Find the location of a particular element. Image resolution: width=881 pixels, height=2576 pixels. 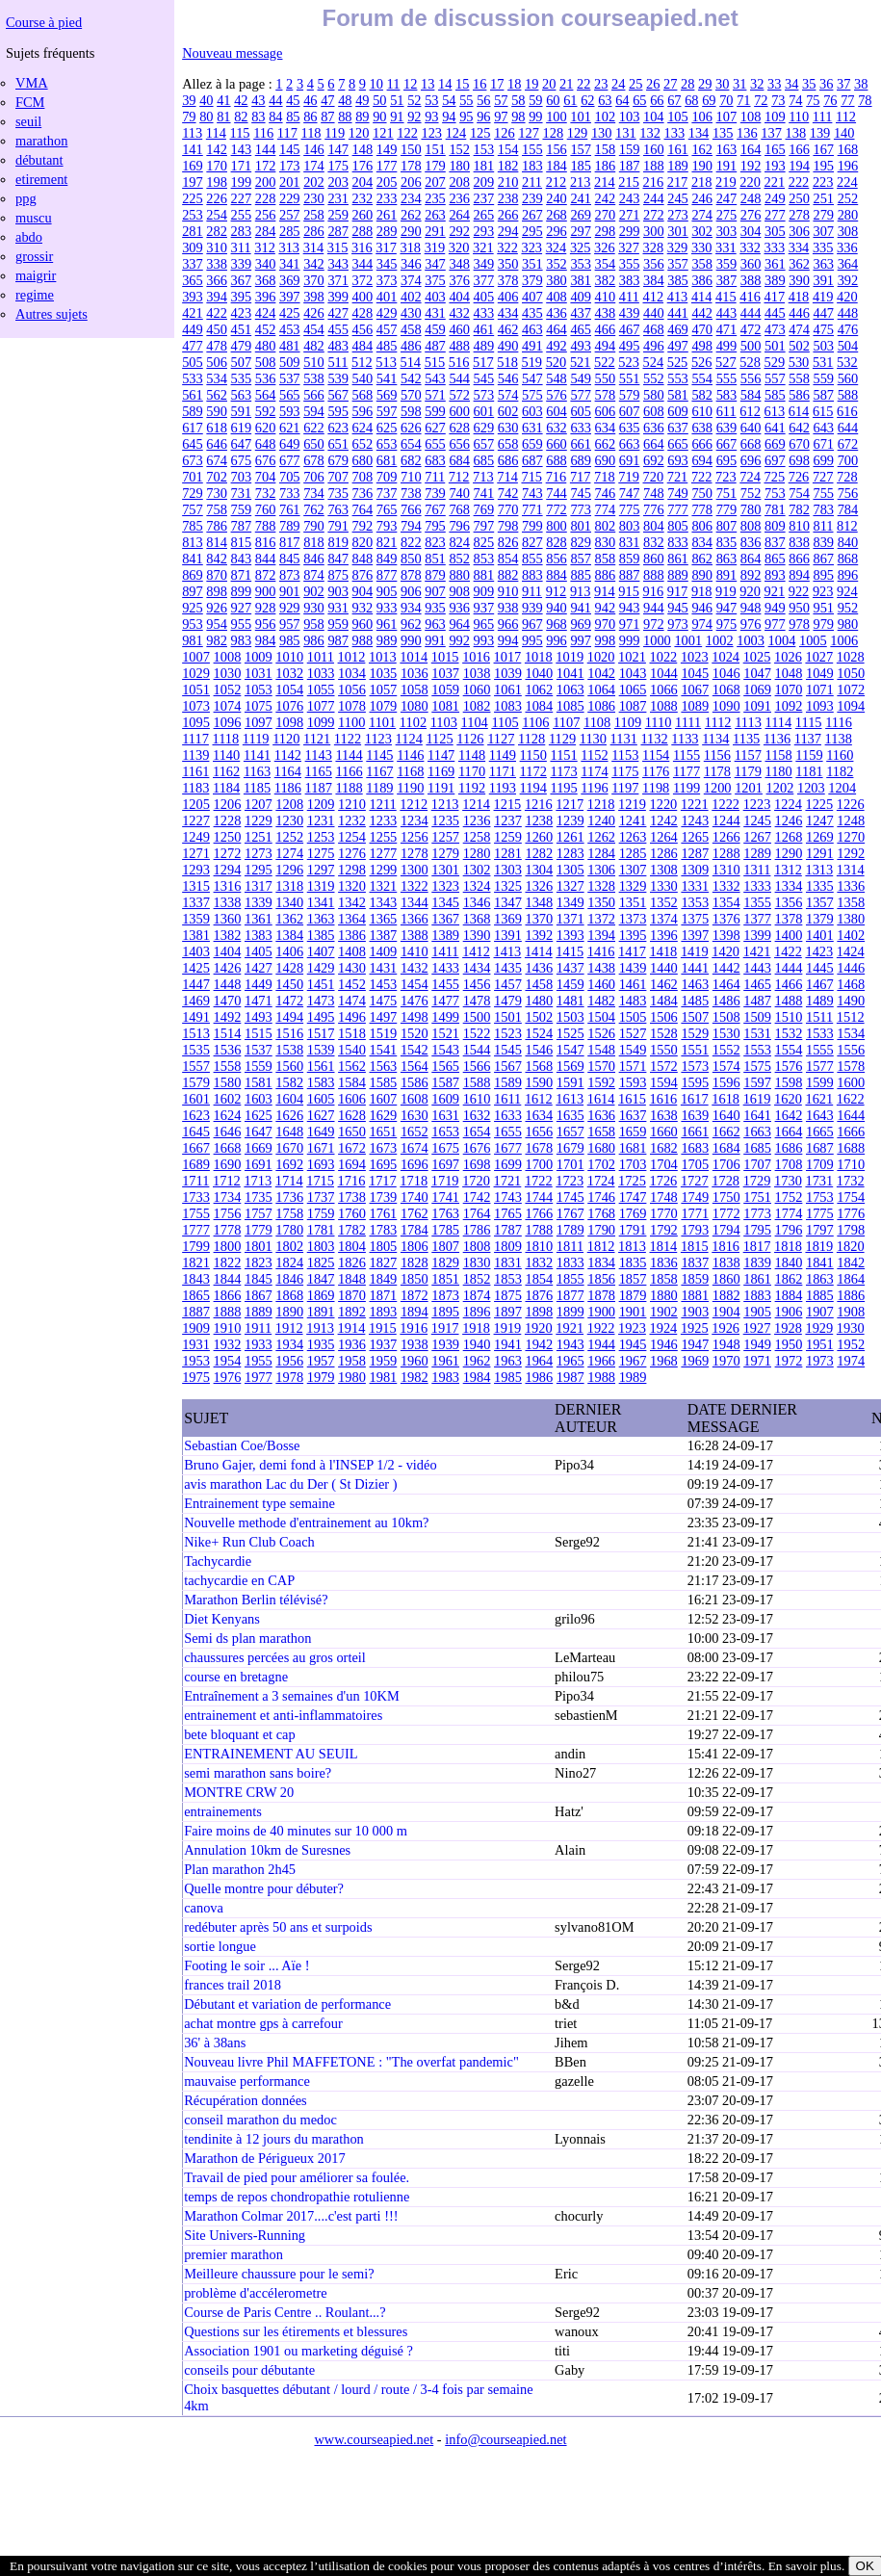

128 is located at coordinates (552, 133).